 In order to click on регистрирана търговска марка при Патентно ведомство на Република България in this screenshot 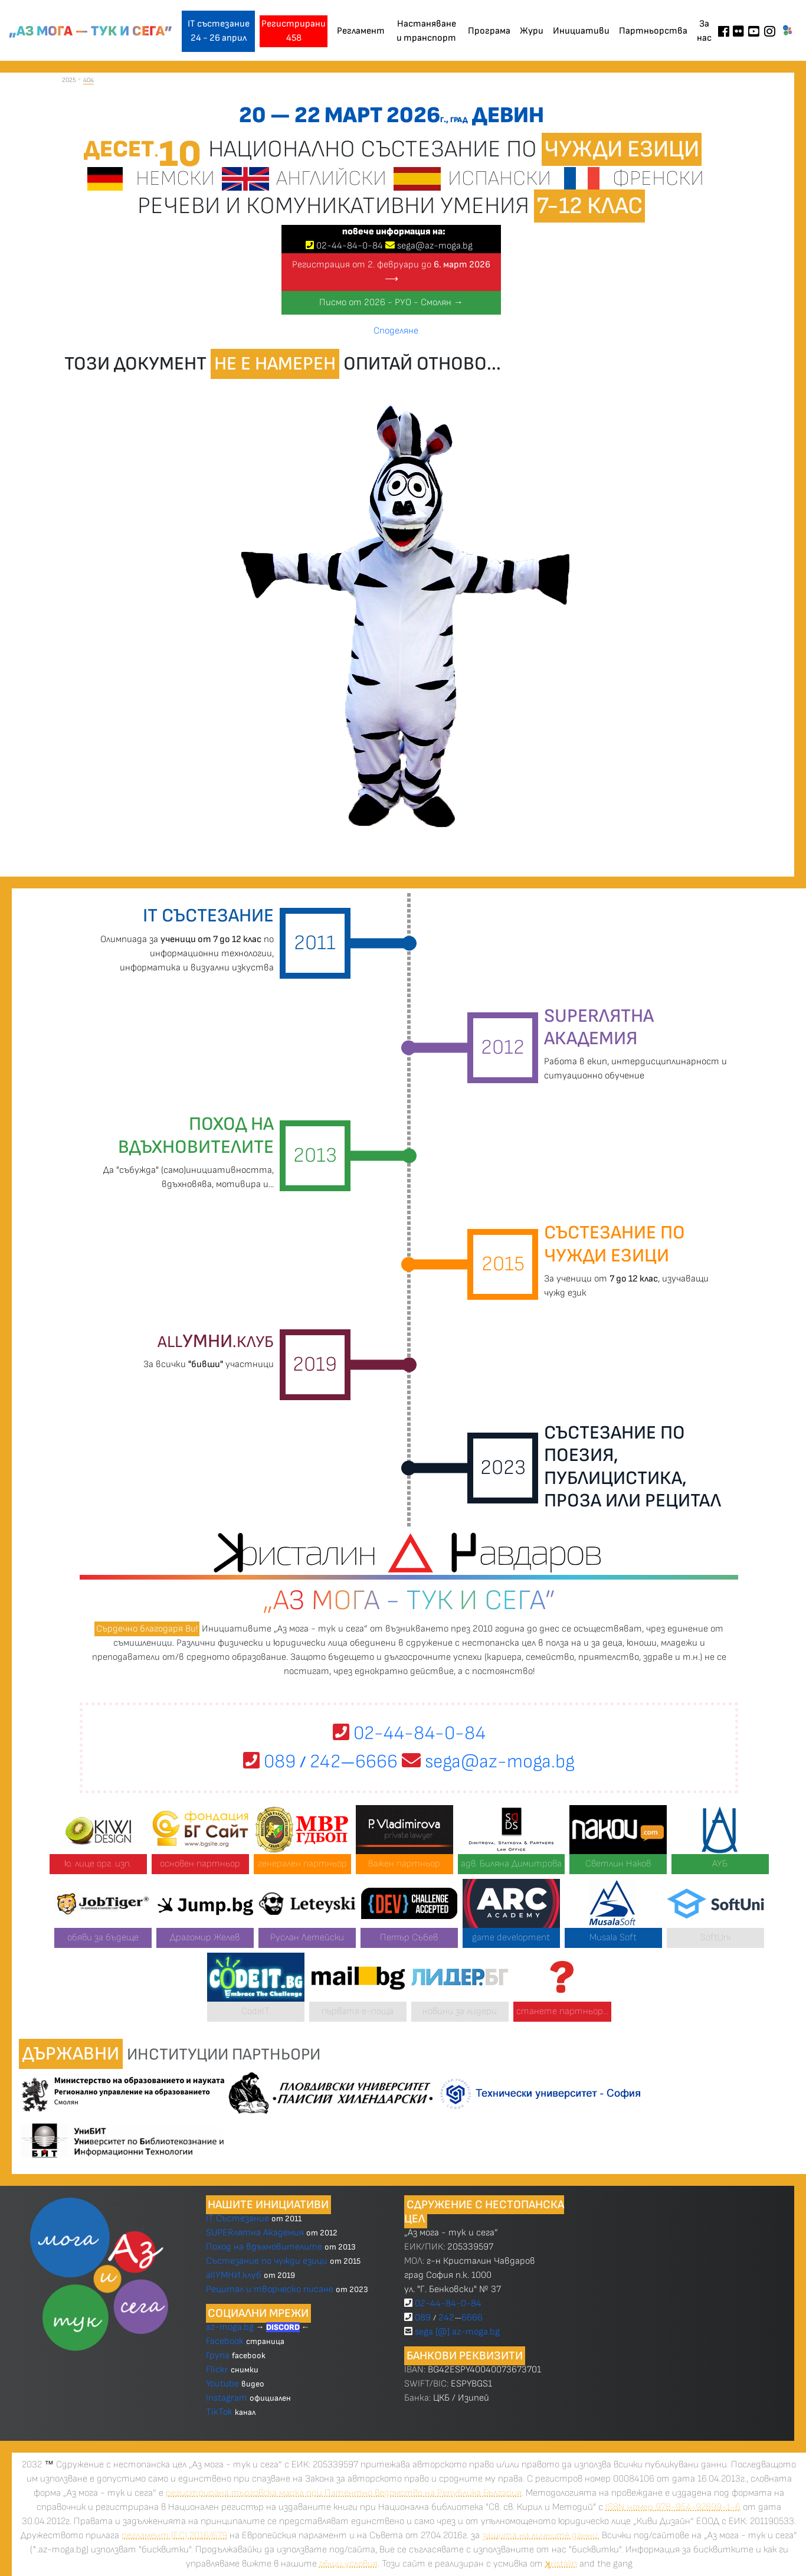, I will do `click(344, 2493)`.